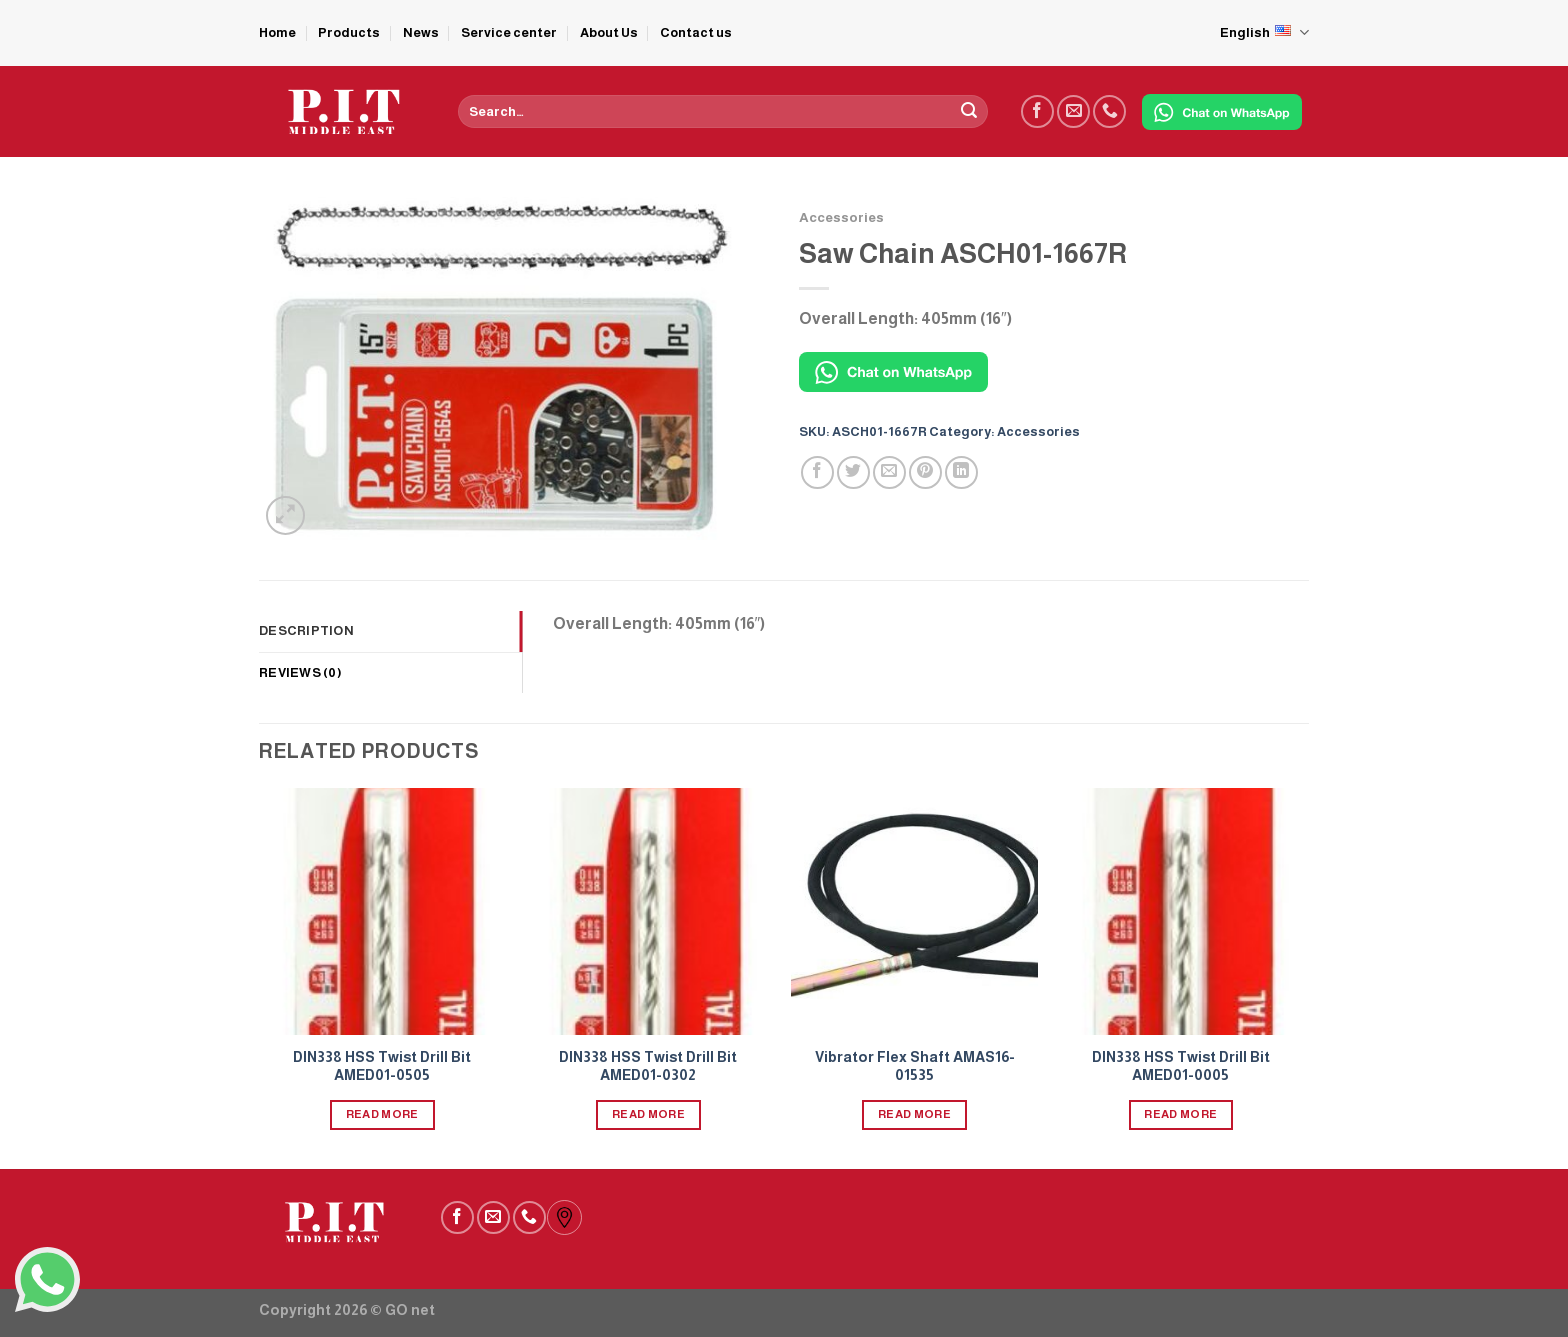  I want to click on [Email to a Friend], so click(889, 472).